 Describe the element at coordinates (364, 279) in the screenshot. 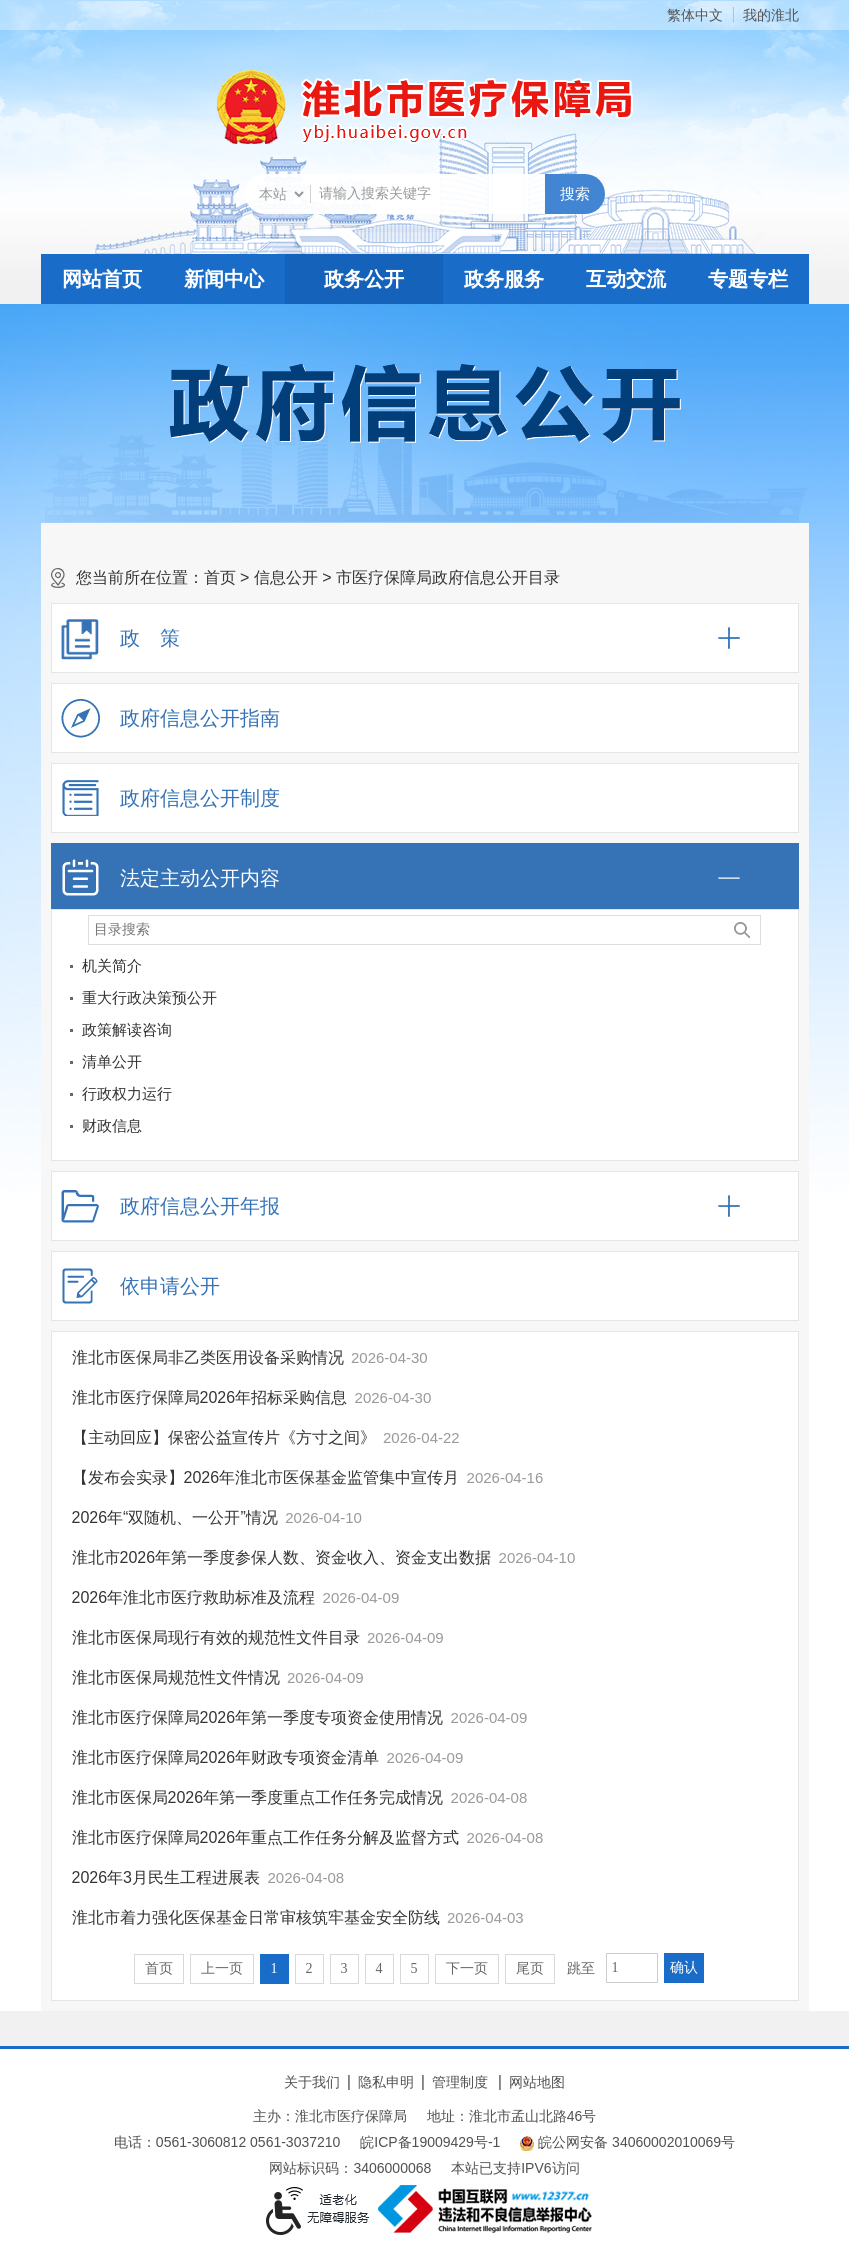

I see `政务公开` at that location.